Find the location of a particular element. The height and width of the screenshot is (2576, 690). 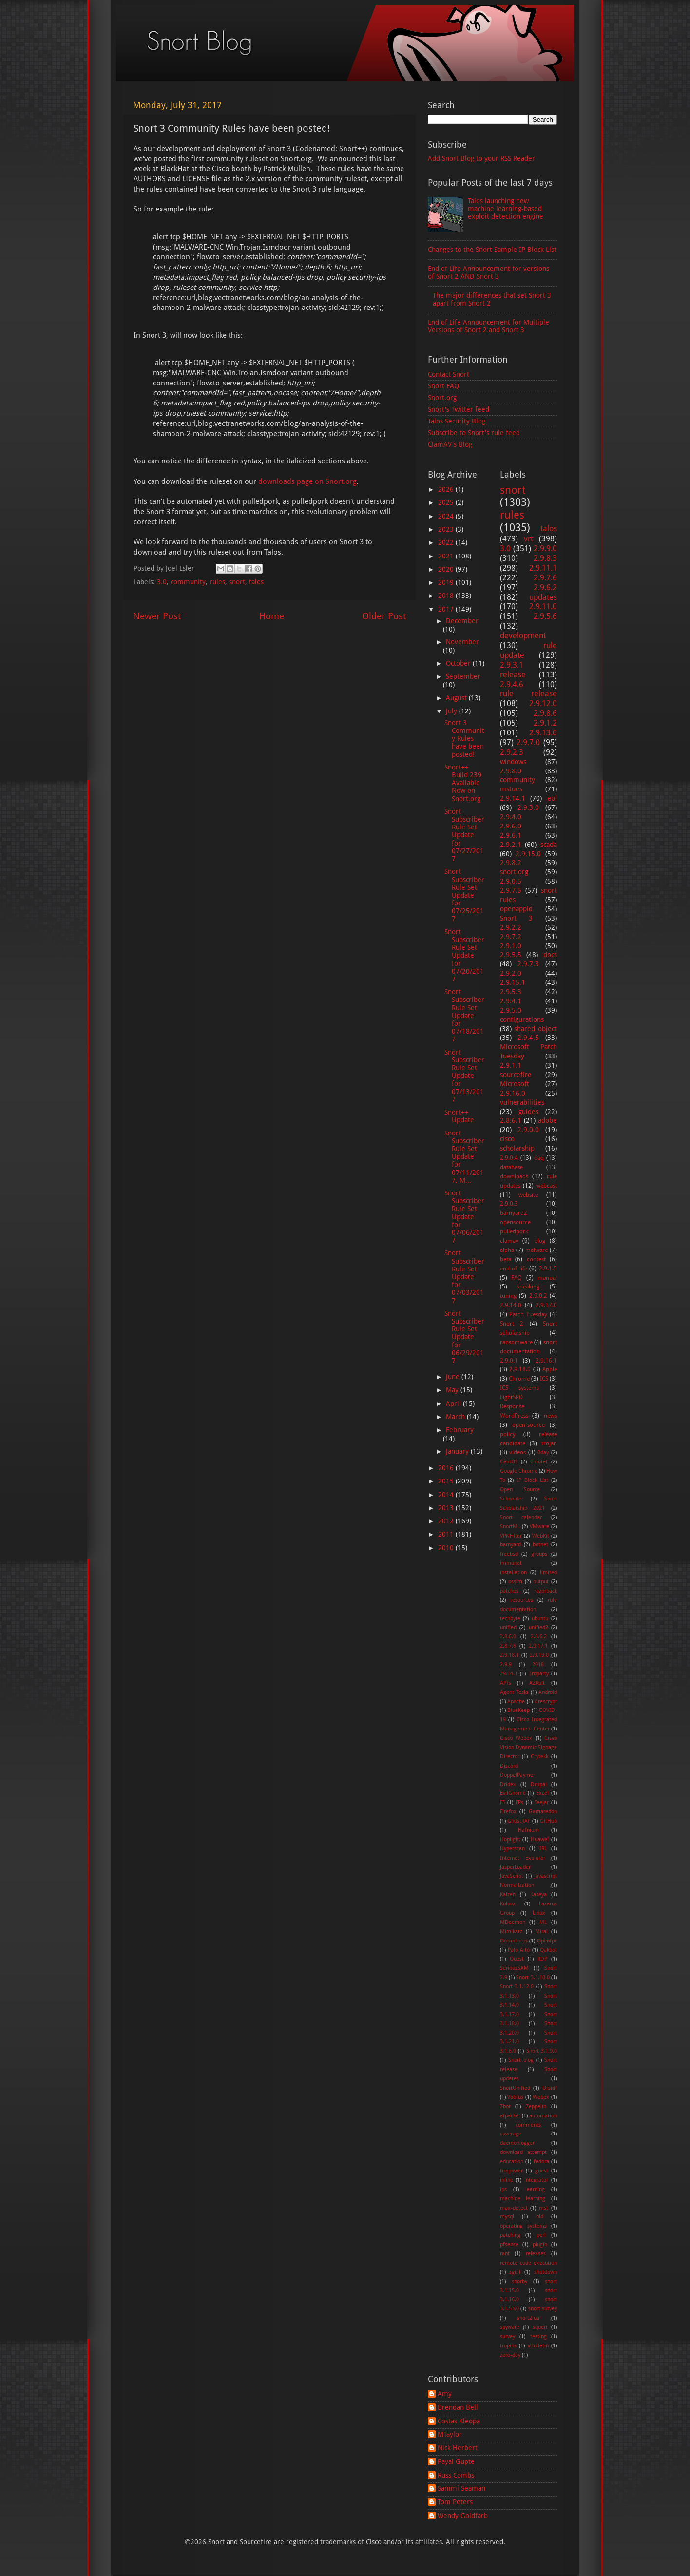

blog is located at coordinates (539, 1240).